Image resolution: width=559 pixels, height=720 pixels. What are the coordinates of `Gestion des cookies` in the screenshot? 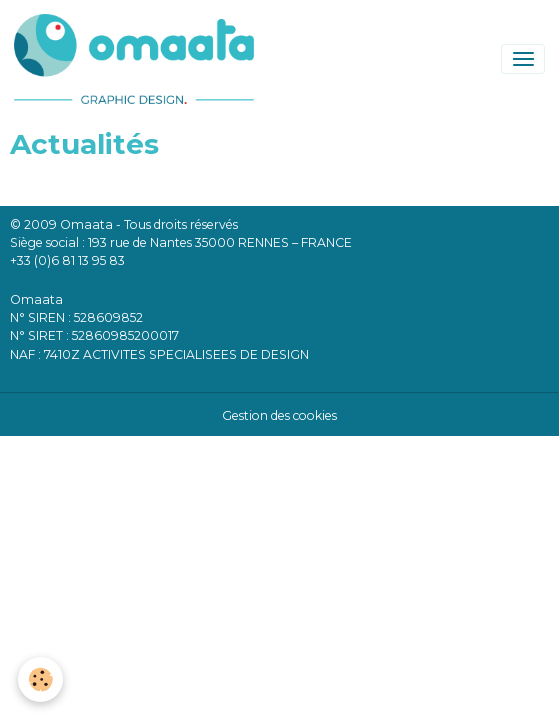 It's located at (279, 415).